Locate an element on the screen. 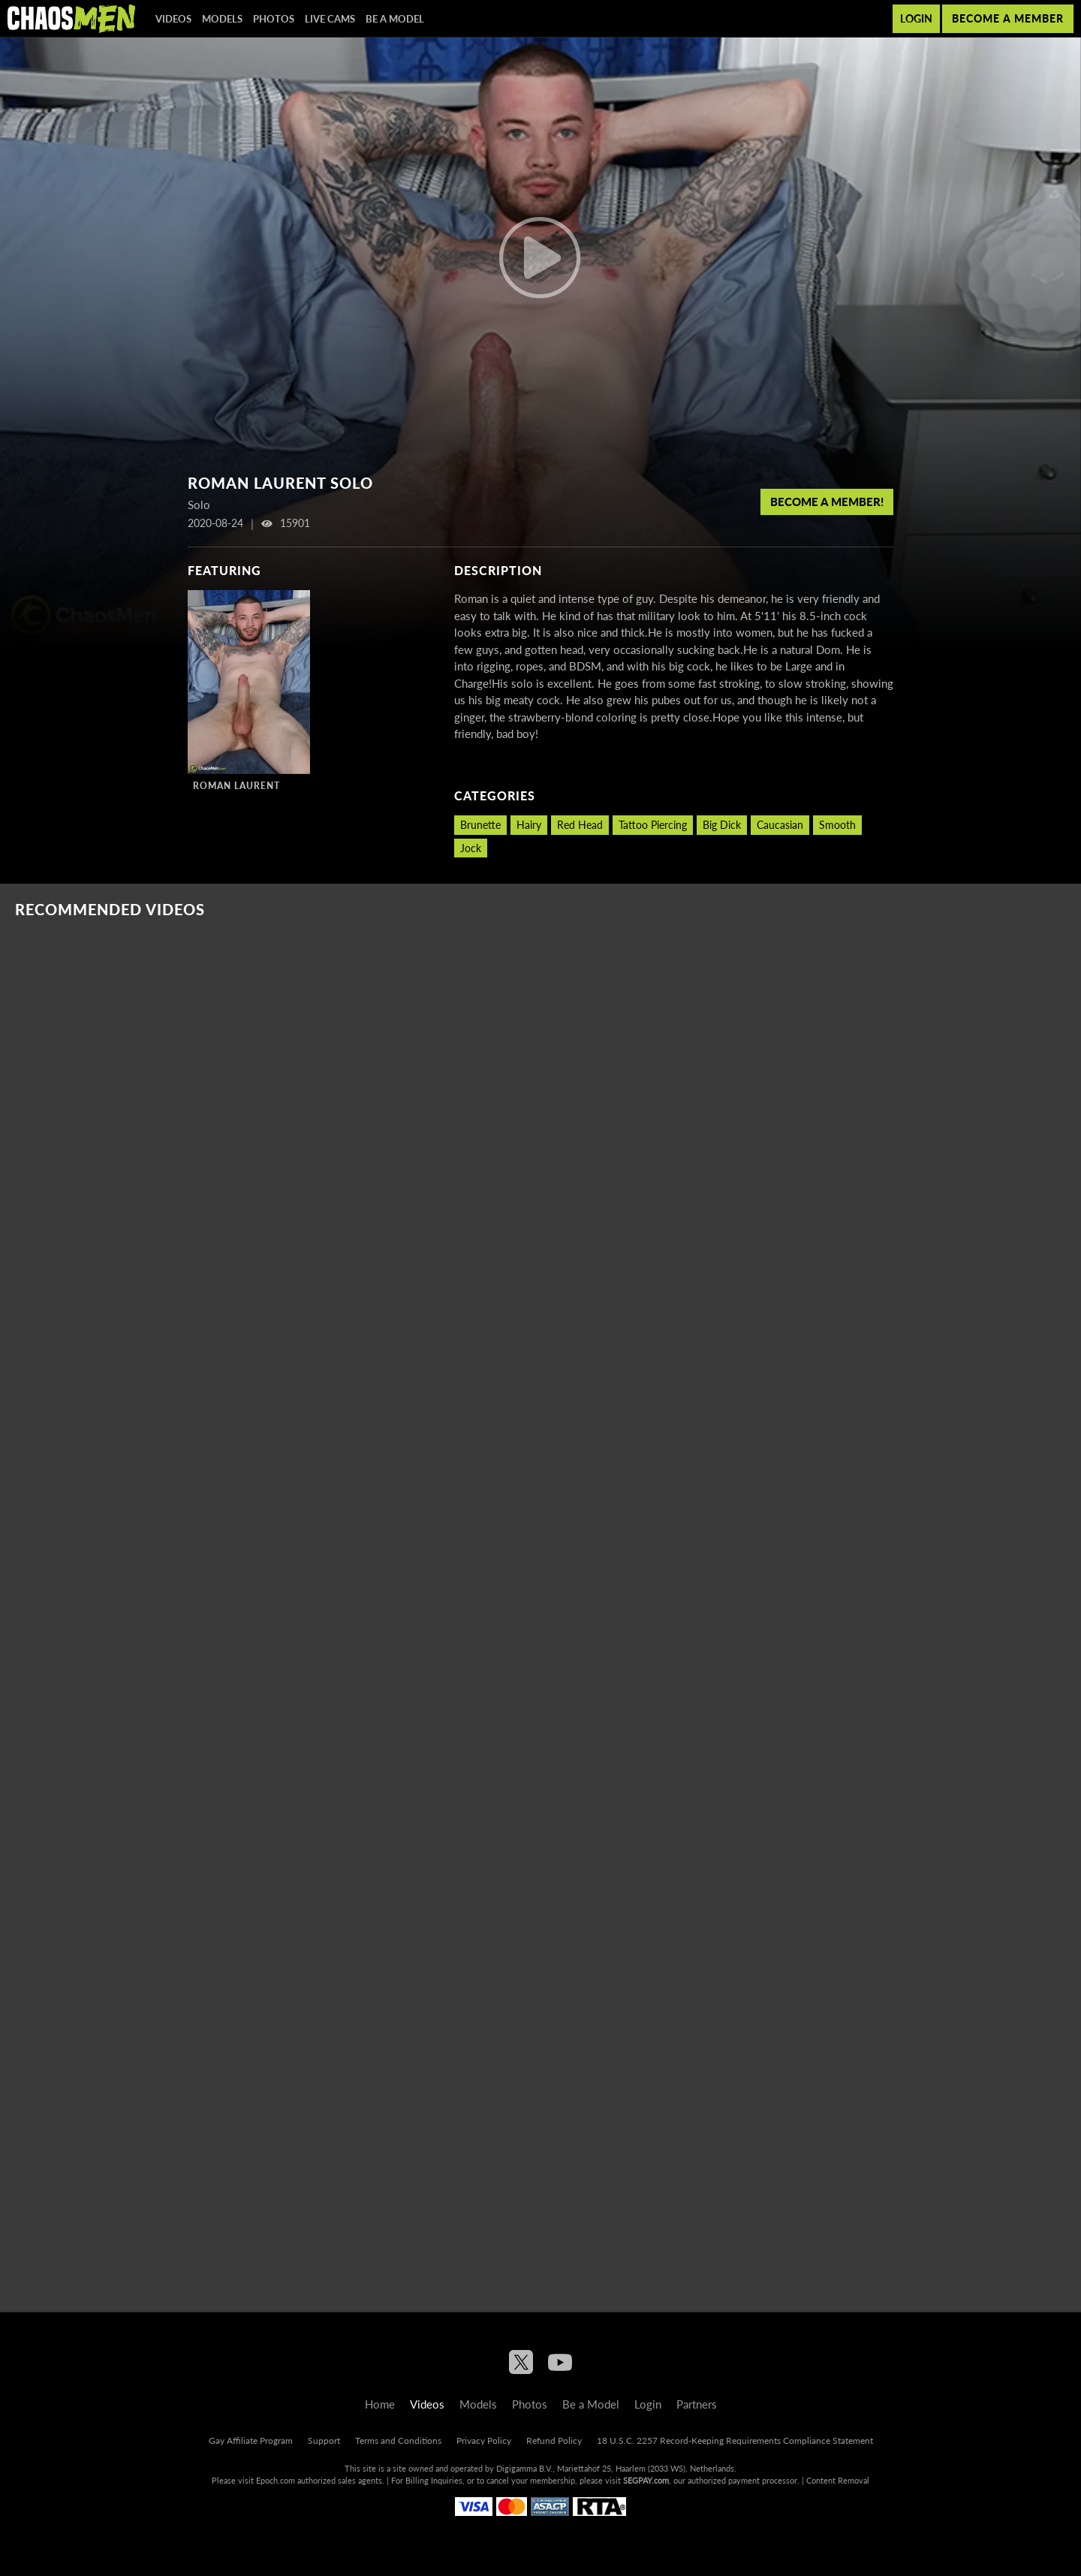 The height and width of the screenshot is (2576, 1081). Live Cams is located at coordinates (330, 19).